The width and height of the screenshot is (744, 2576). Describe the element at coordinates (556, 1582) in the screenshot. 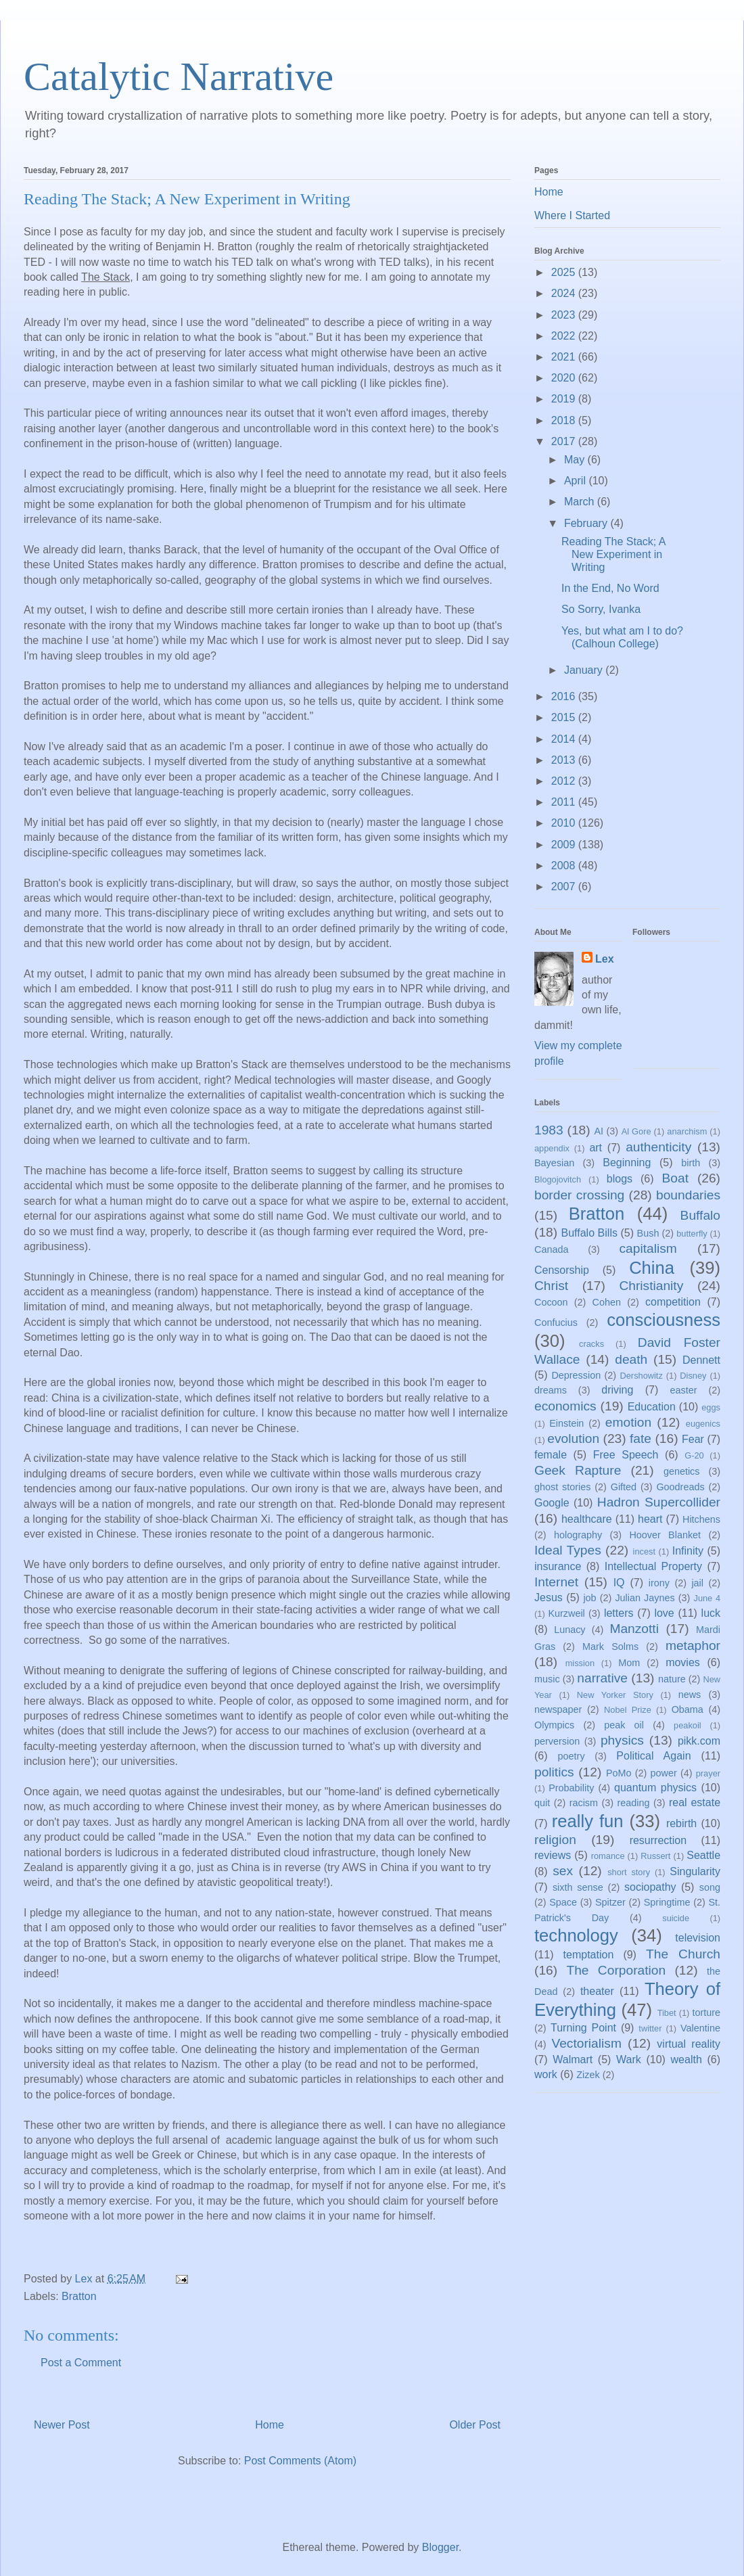

I see `Internet` at that location.